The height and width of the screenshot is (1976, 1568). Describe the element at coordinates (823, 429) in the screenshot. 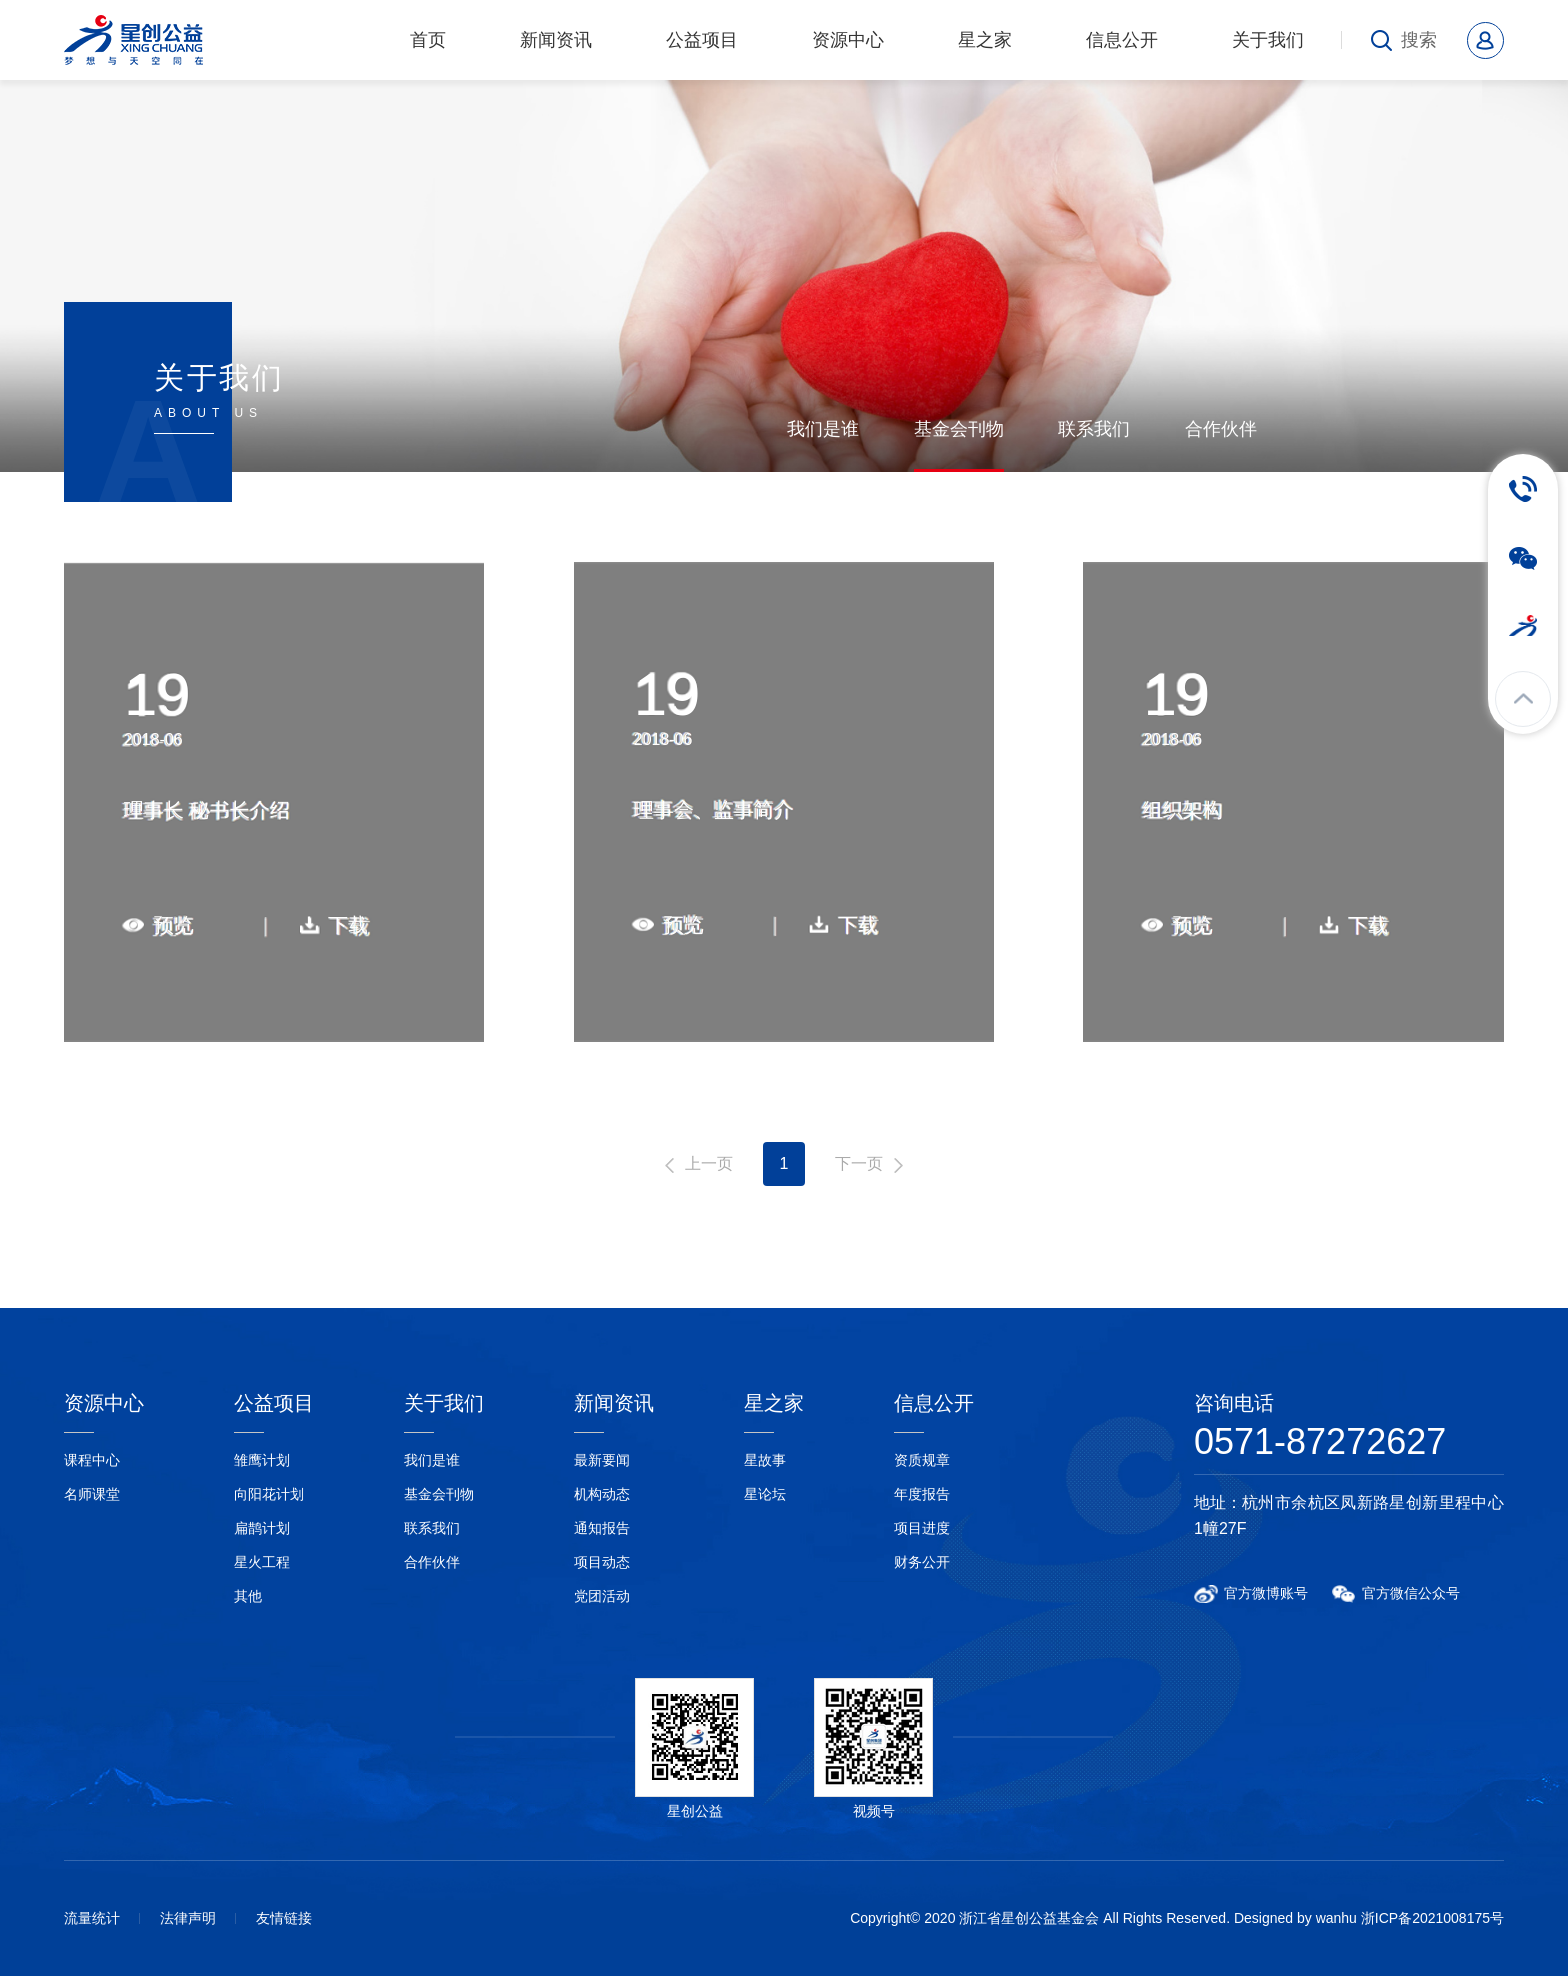

I see `我们是谁` at that location.